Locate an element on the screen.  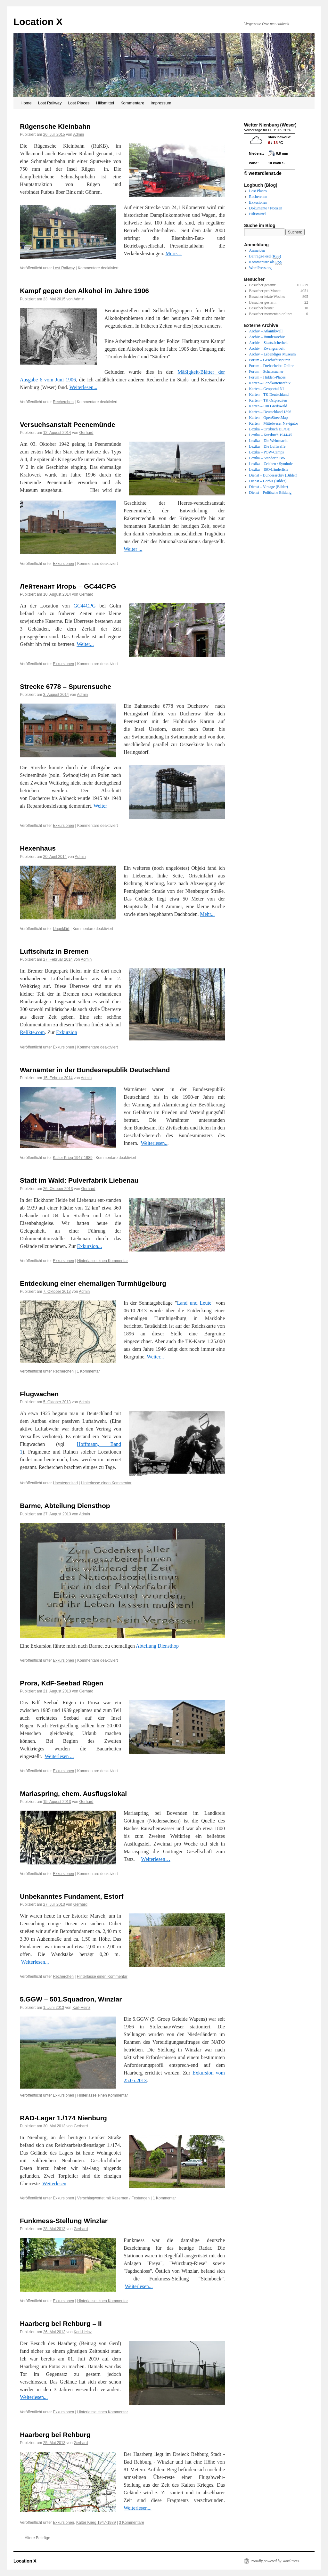
WordPress.org is located at coordinates (260, 267).